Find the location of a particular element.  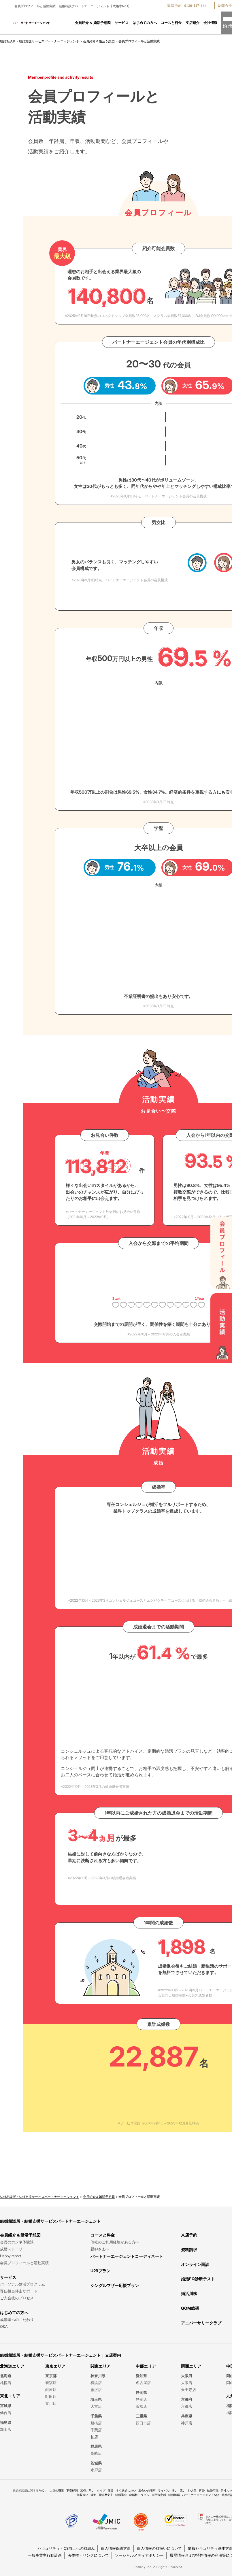

怖い is located at coordinates (175, 2490).